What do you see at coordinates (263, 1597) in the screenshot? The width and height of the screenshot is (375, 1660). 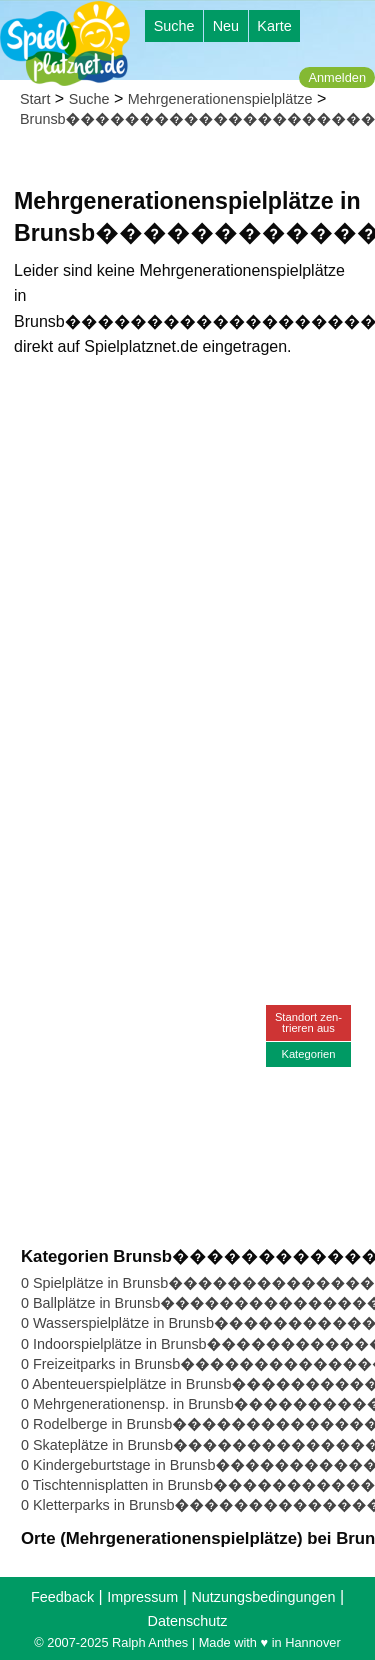 I see `Nutzungsbedingungen` at bounding box center [263, 1597].